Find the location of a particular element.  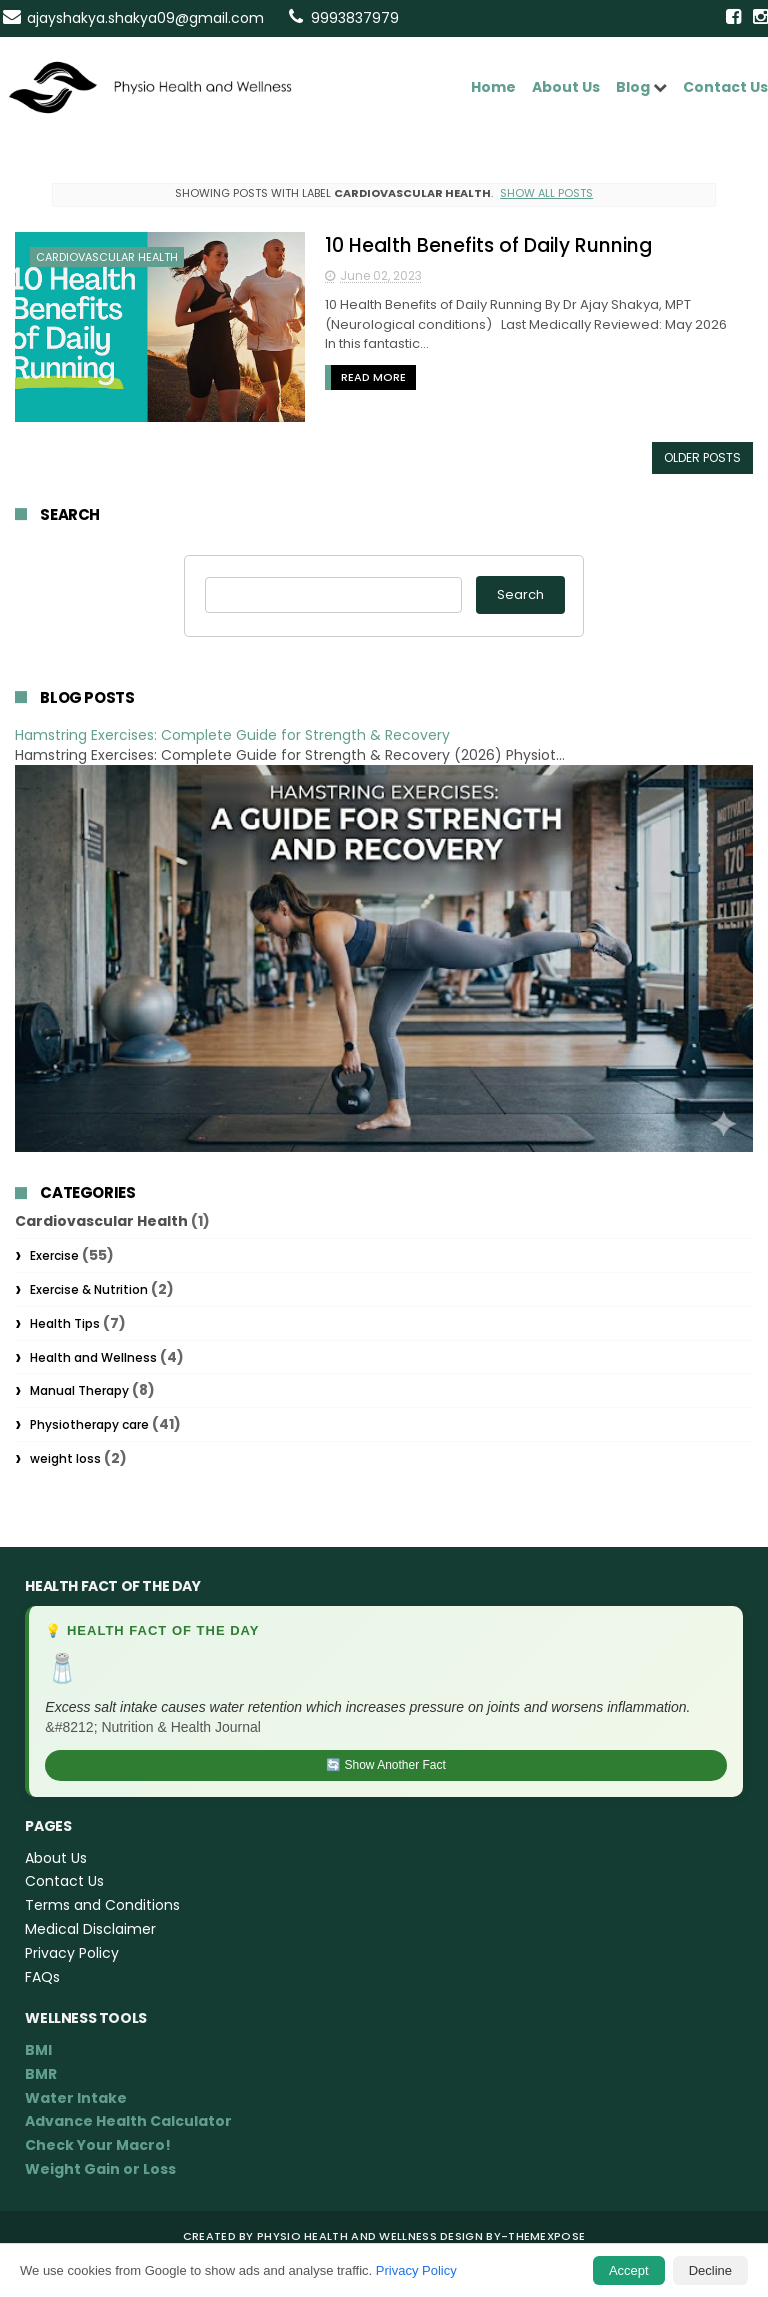

Show all posts is located at coordinates (546, 193).